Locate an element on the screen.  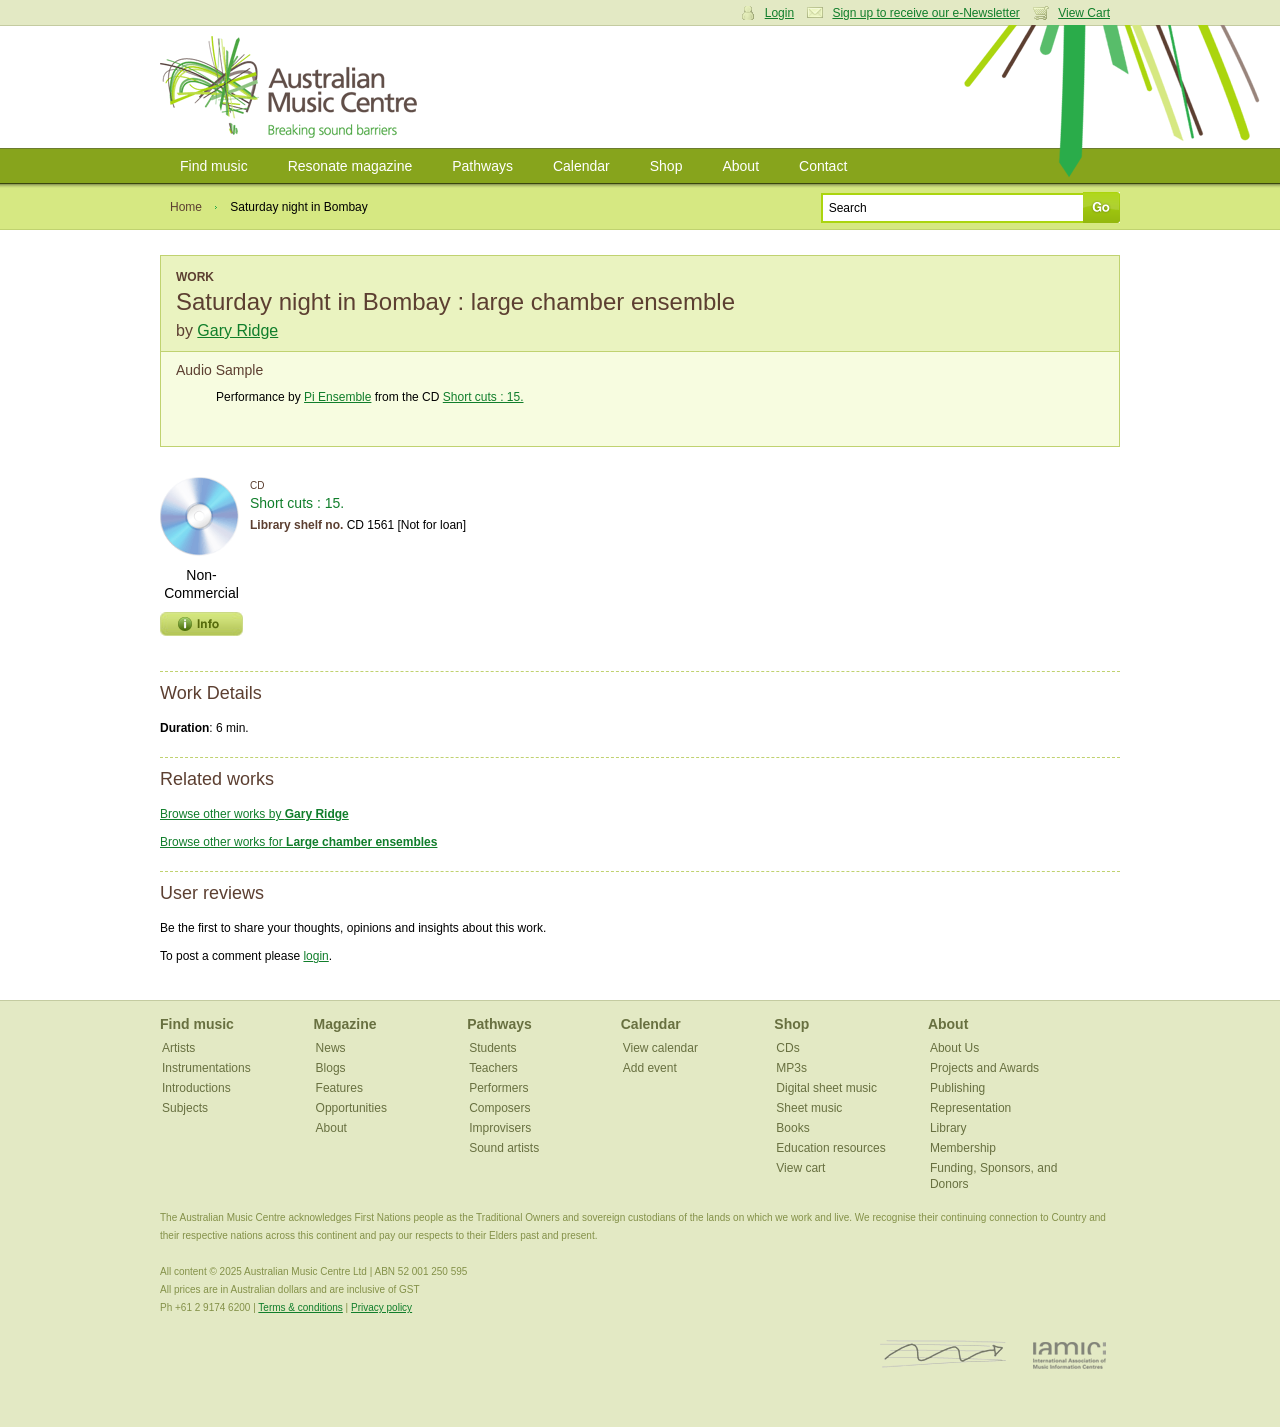
About Us is located at coordinates (954, 1048).